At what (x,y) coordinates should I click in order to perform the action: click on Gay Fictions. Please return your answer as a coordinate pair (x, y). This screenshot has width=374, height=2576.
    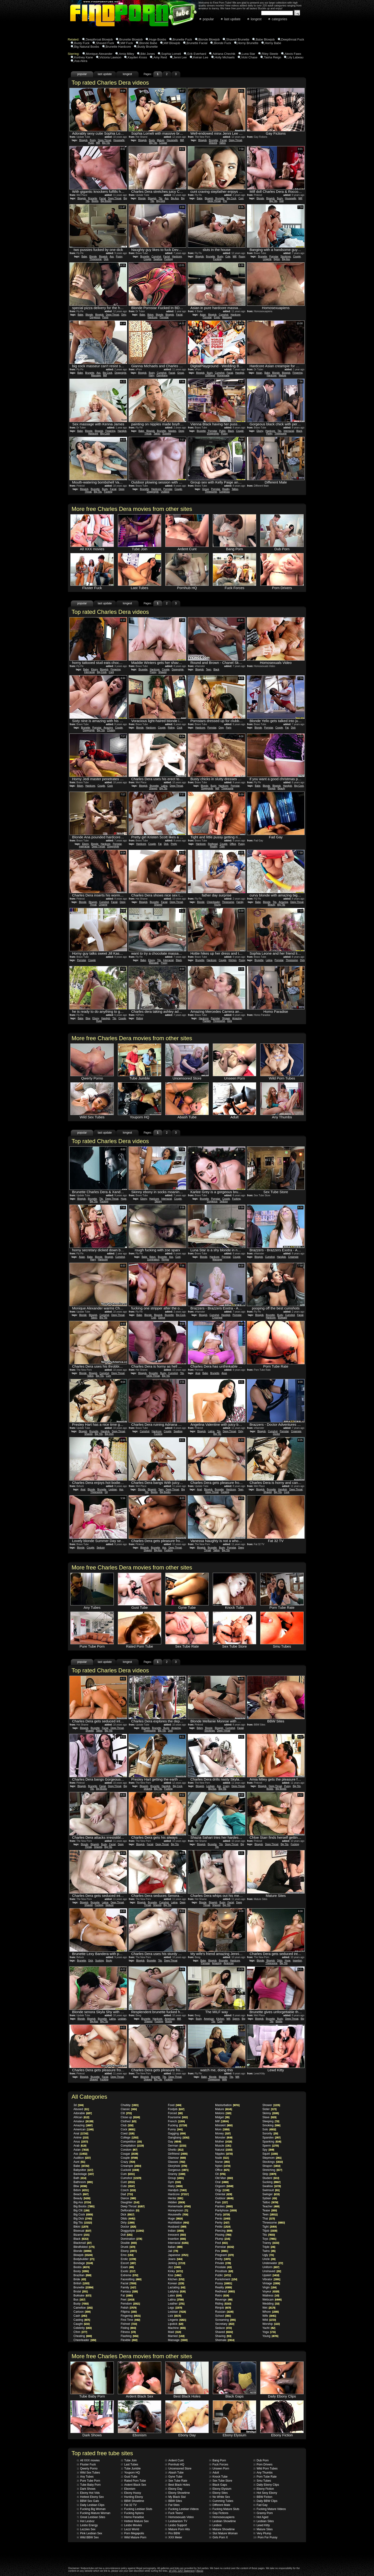
    Looking at the image, I should click on (219, 2513).